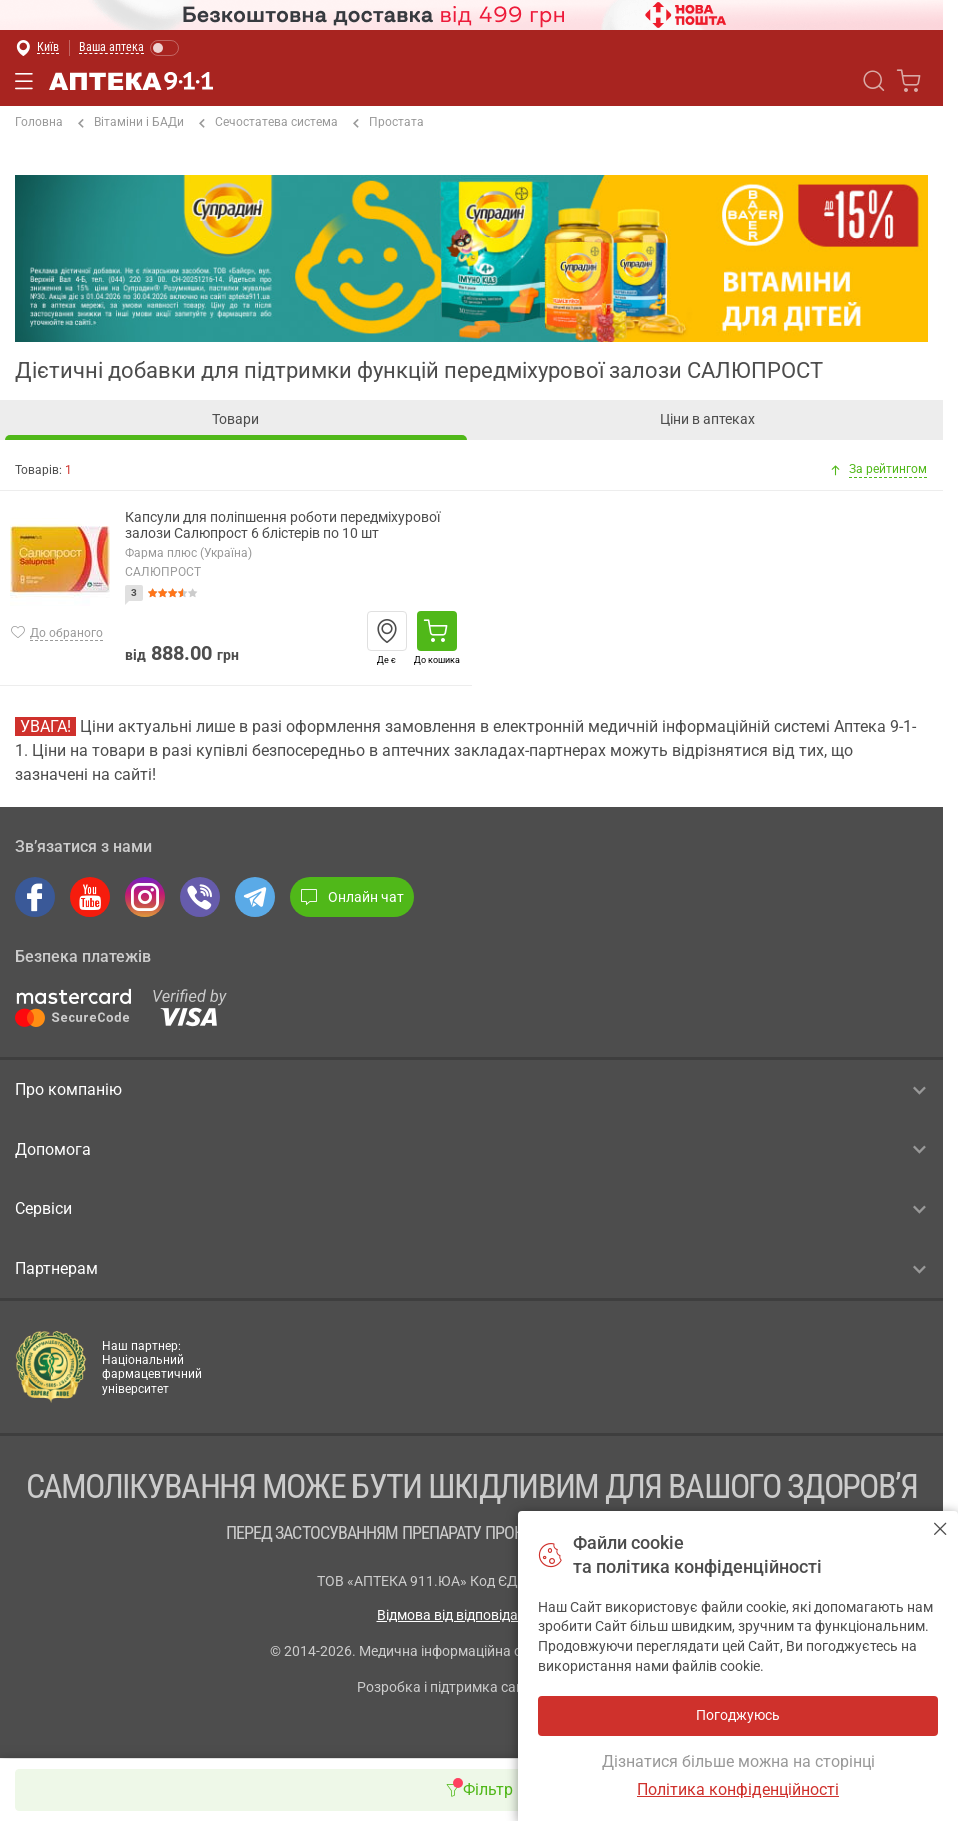 Image resolution: width=958 pixels, height=1821 pixels. What do you see at coordinates (388, 123) in the screenshot?
I see `Простата` at bounding box center [388, 123].